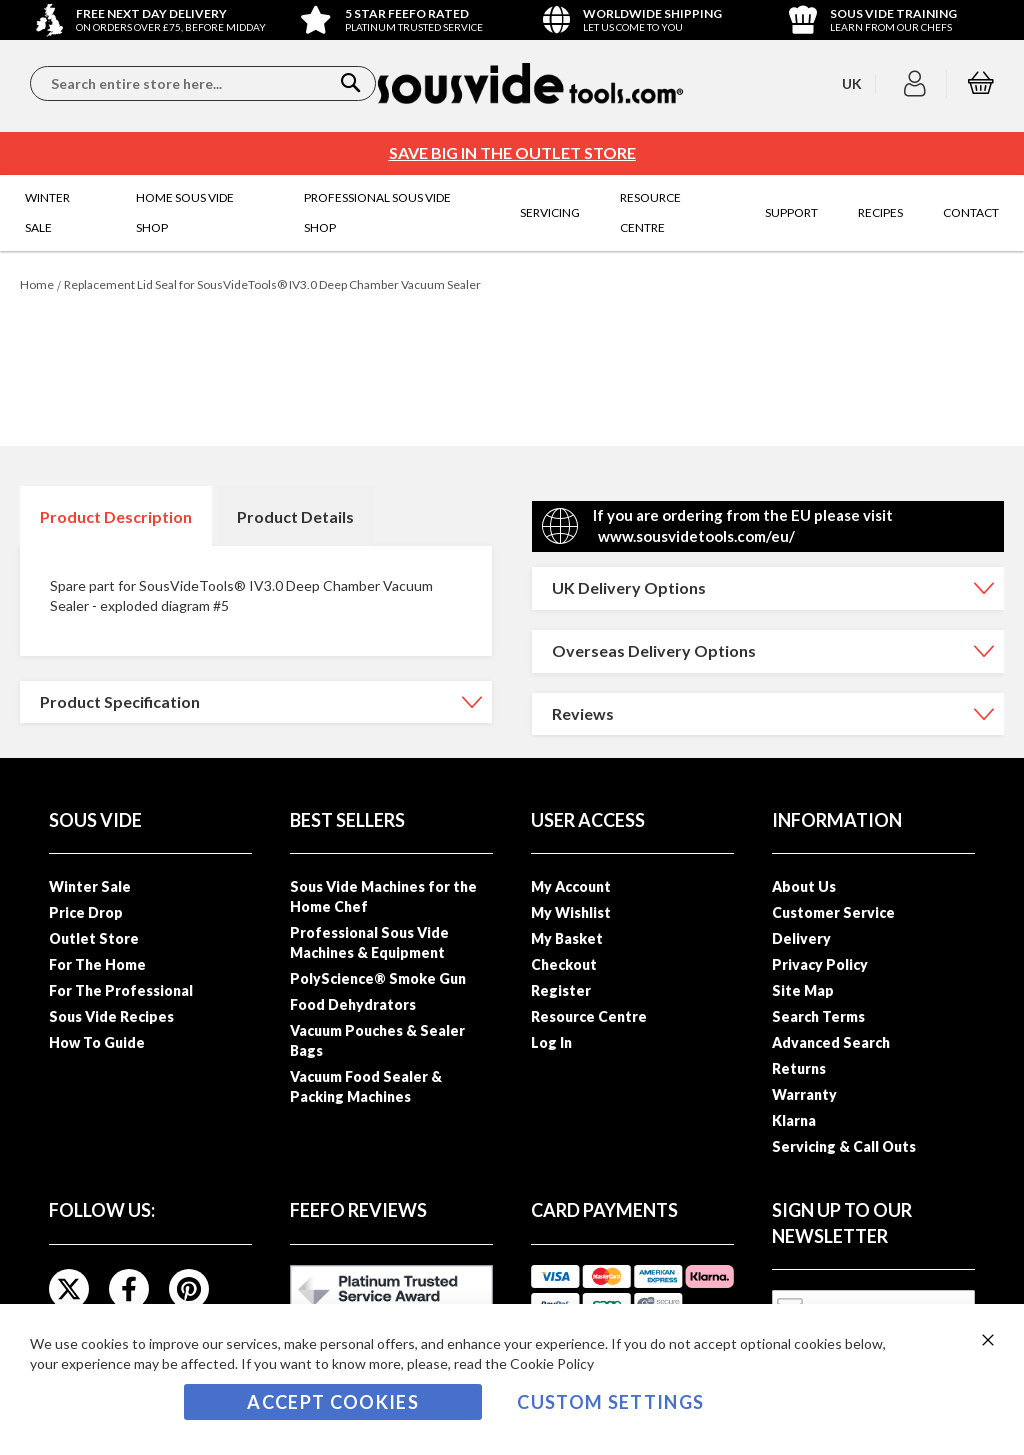 Image resolution: width=1024 pixels, height=1455 pixels. Describe the element at coordinates (353, 1004) in the screenshot. I see `Food Dehydrators` at that location.